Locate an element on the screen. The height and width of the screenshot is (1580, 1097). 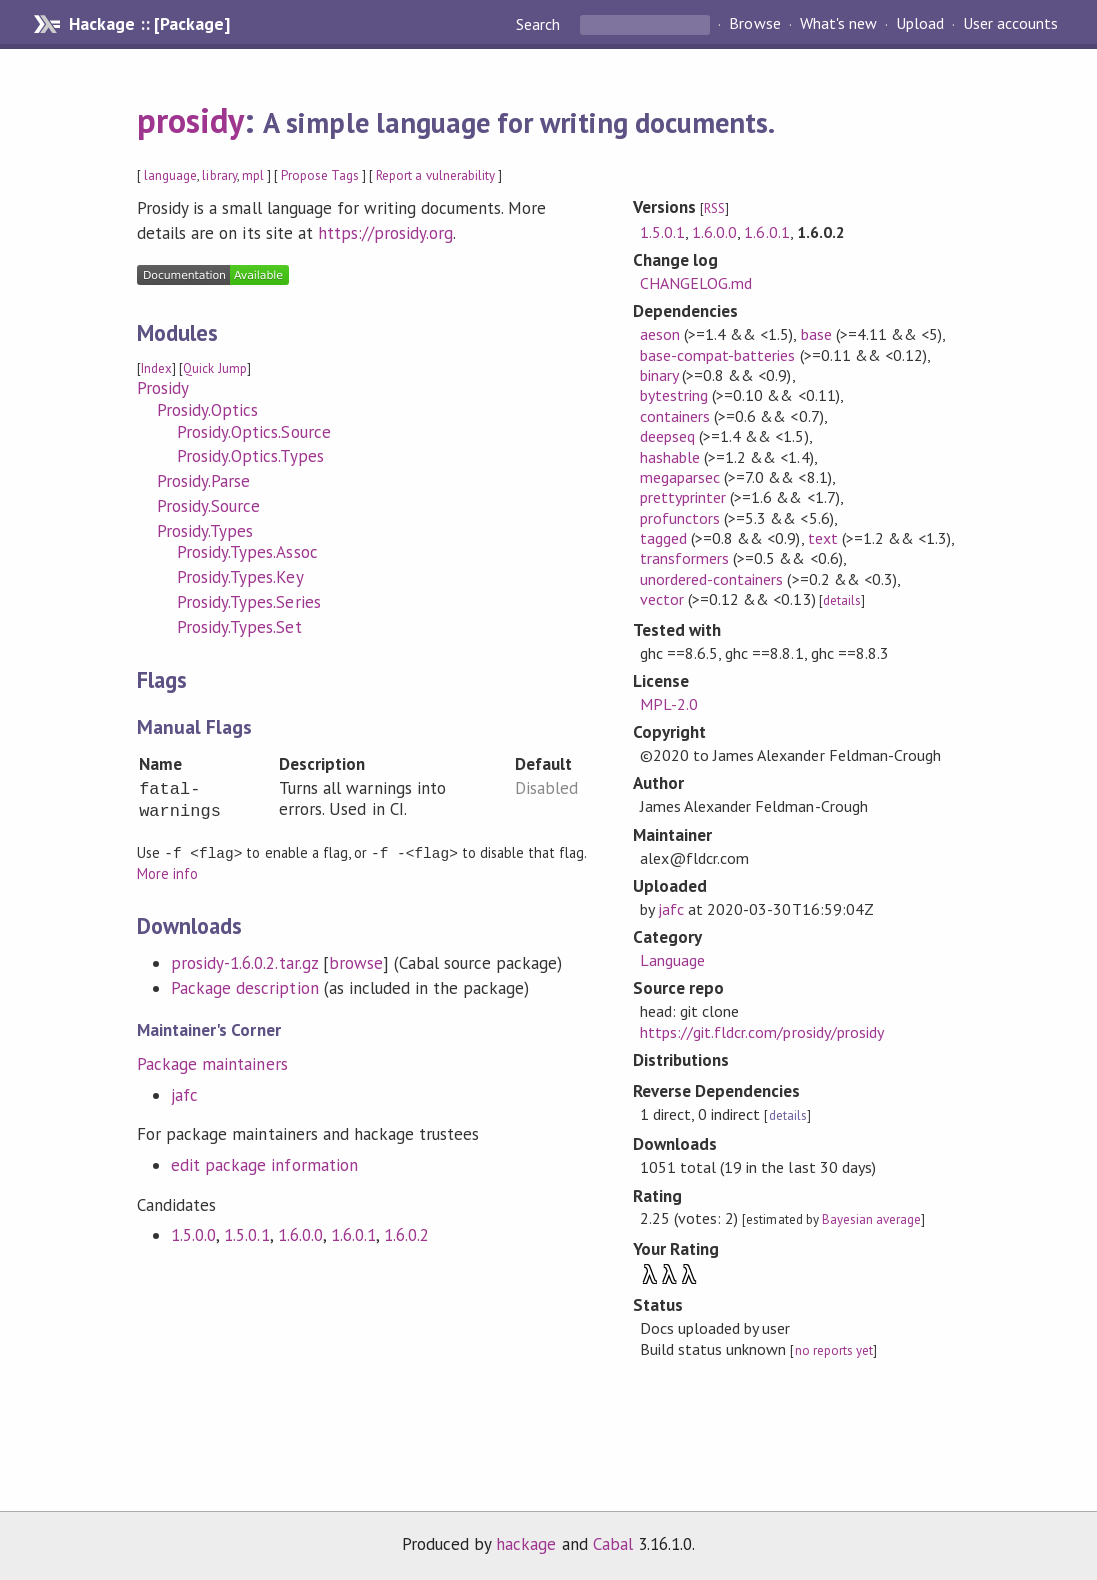
User accounts is located at coordinates (1010, 24).